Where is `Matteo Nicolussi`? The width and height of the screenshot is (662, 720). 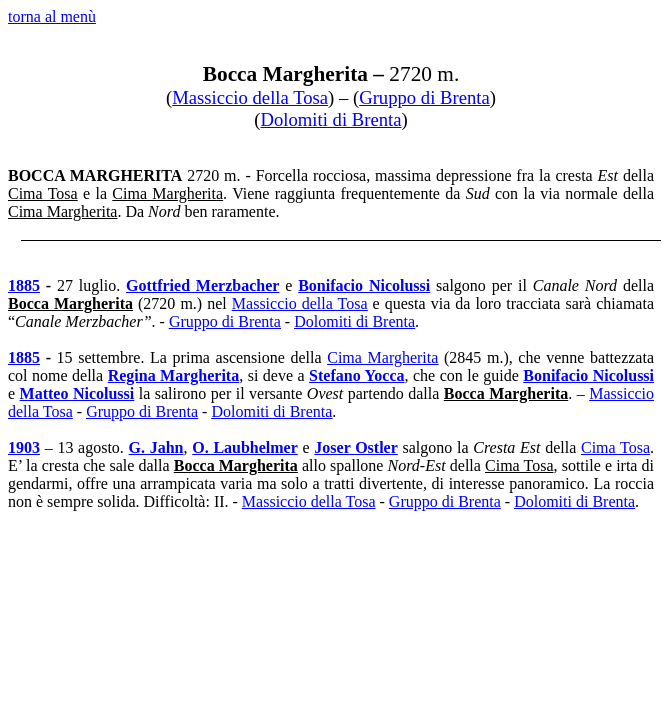 Matteo Nicolussi is located at coordinates (77, 393).